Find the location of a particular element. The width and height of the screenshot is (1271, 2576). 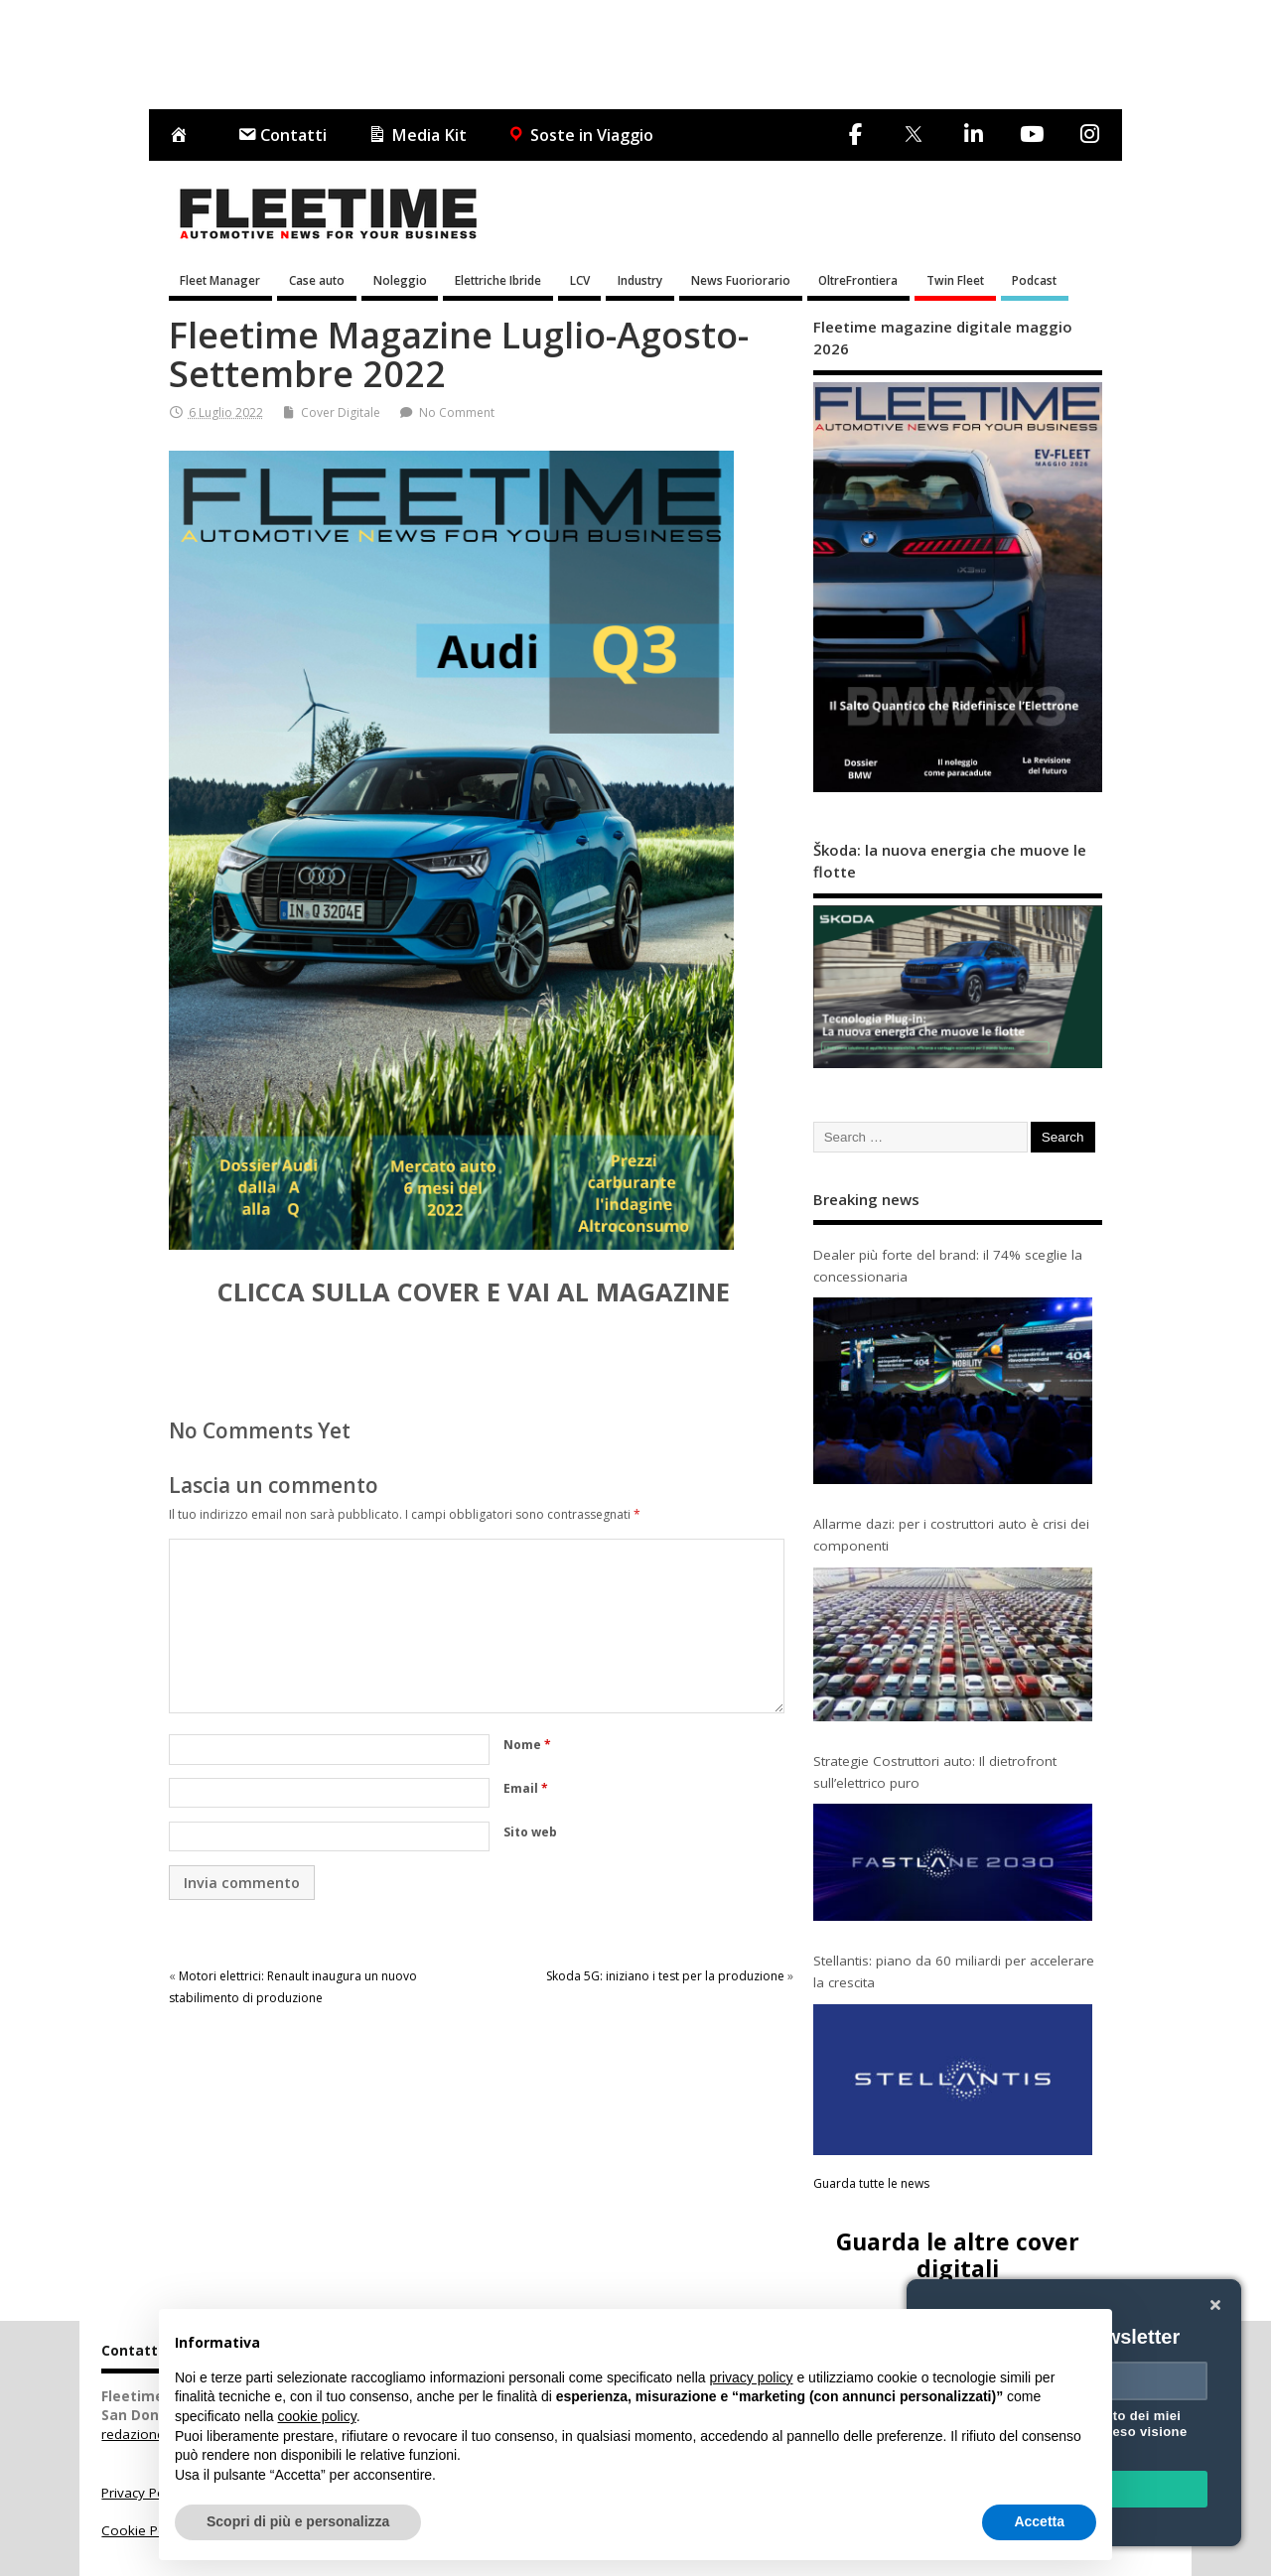

Guarda le altre cover digitali is located at coordinates (957, 2255).